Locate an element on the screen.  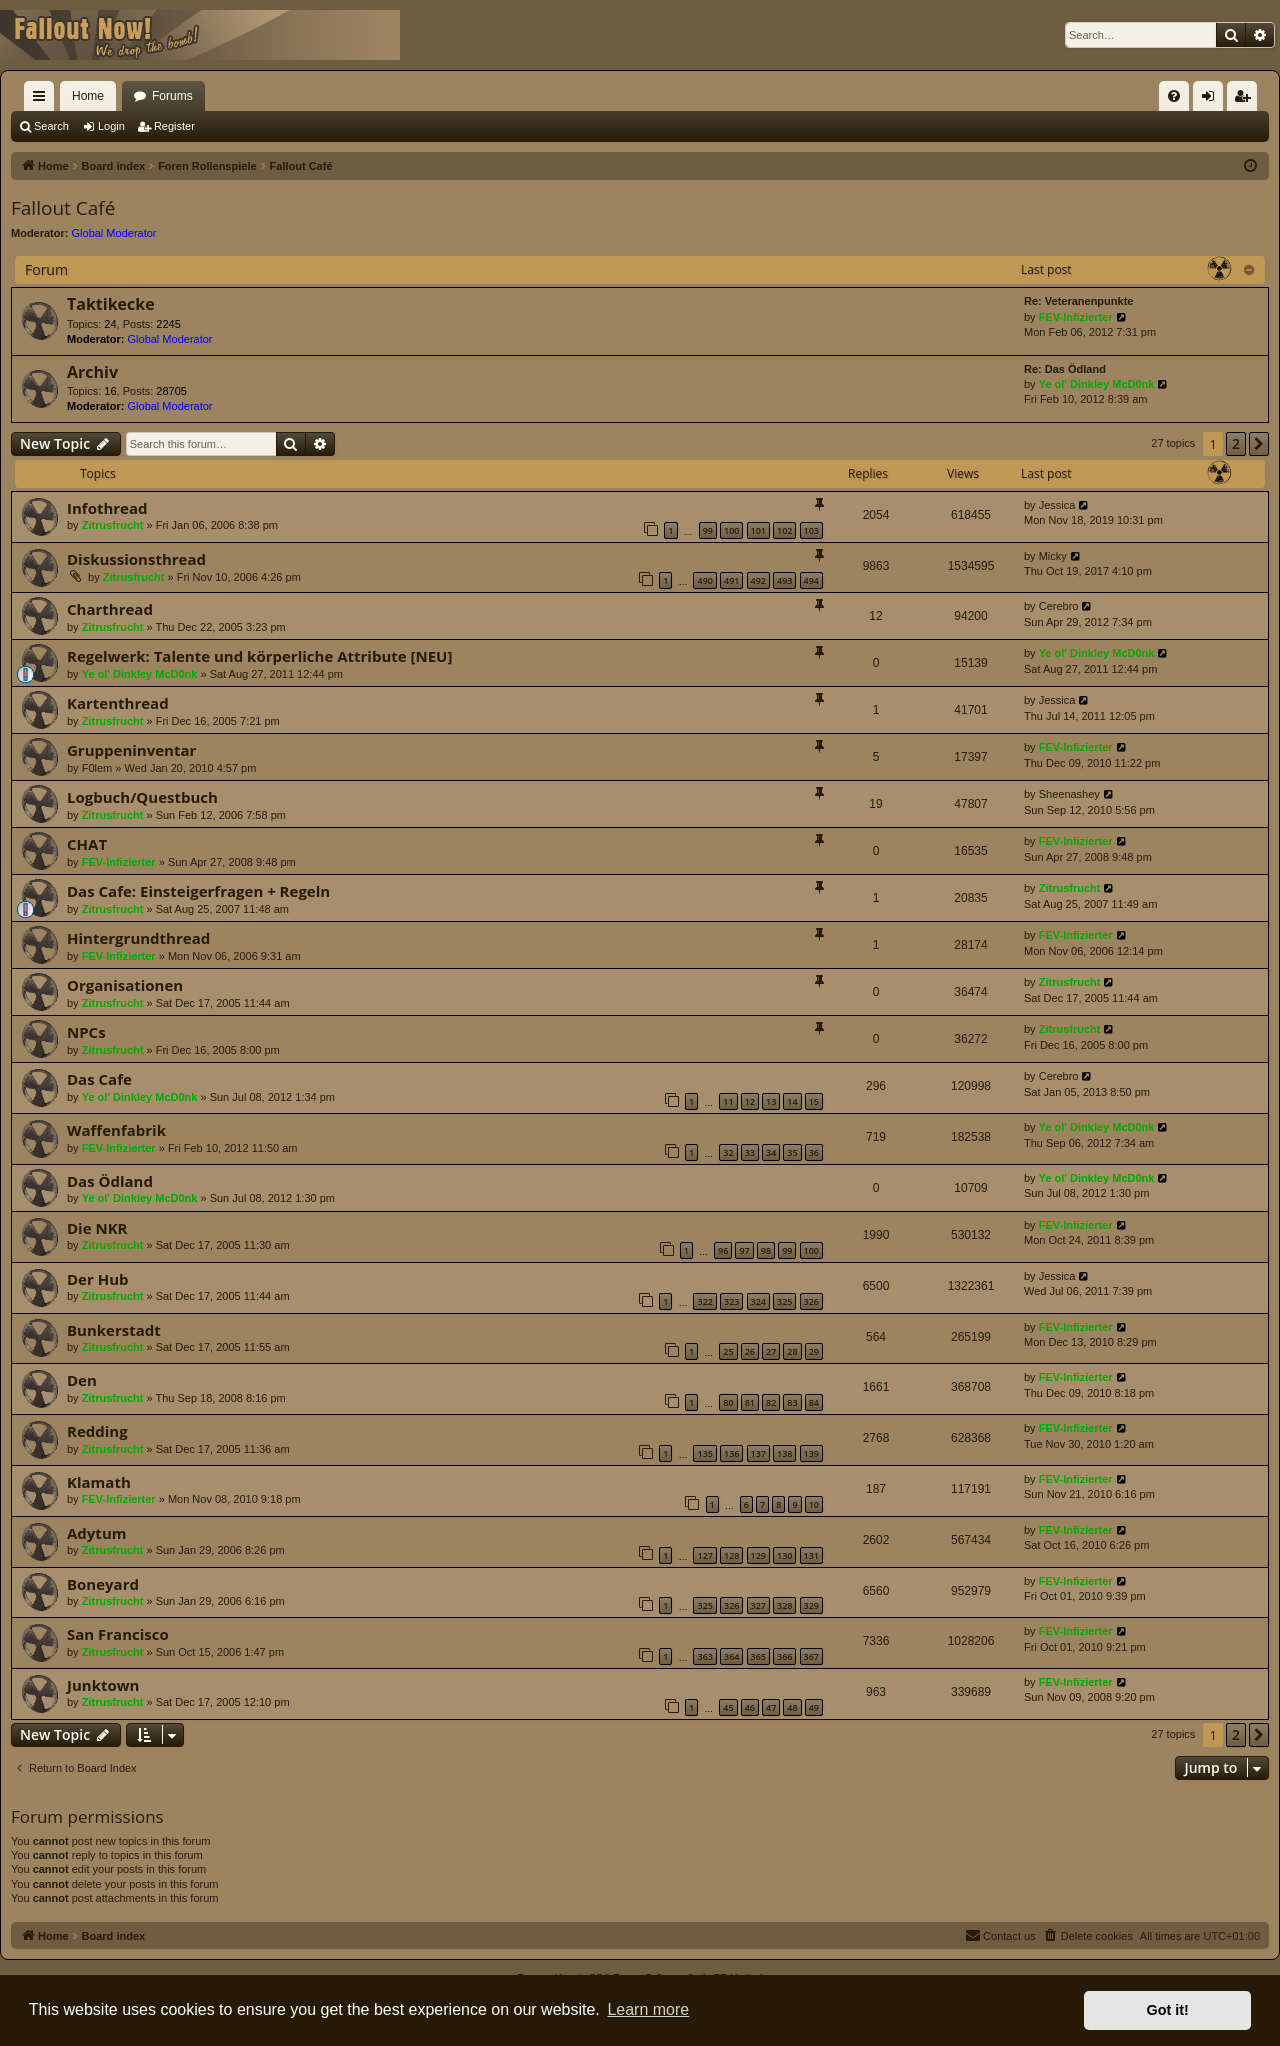
Fallout Café is located at coordinates (63, 208).